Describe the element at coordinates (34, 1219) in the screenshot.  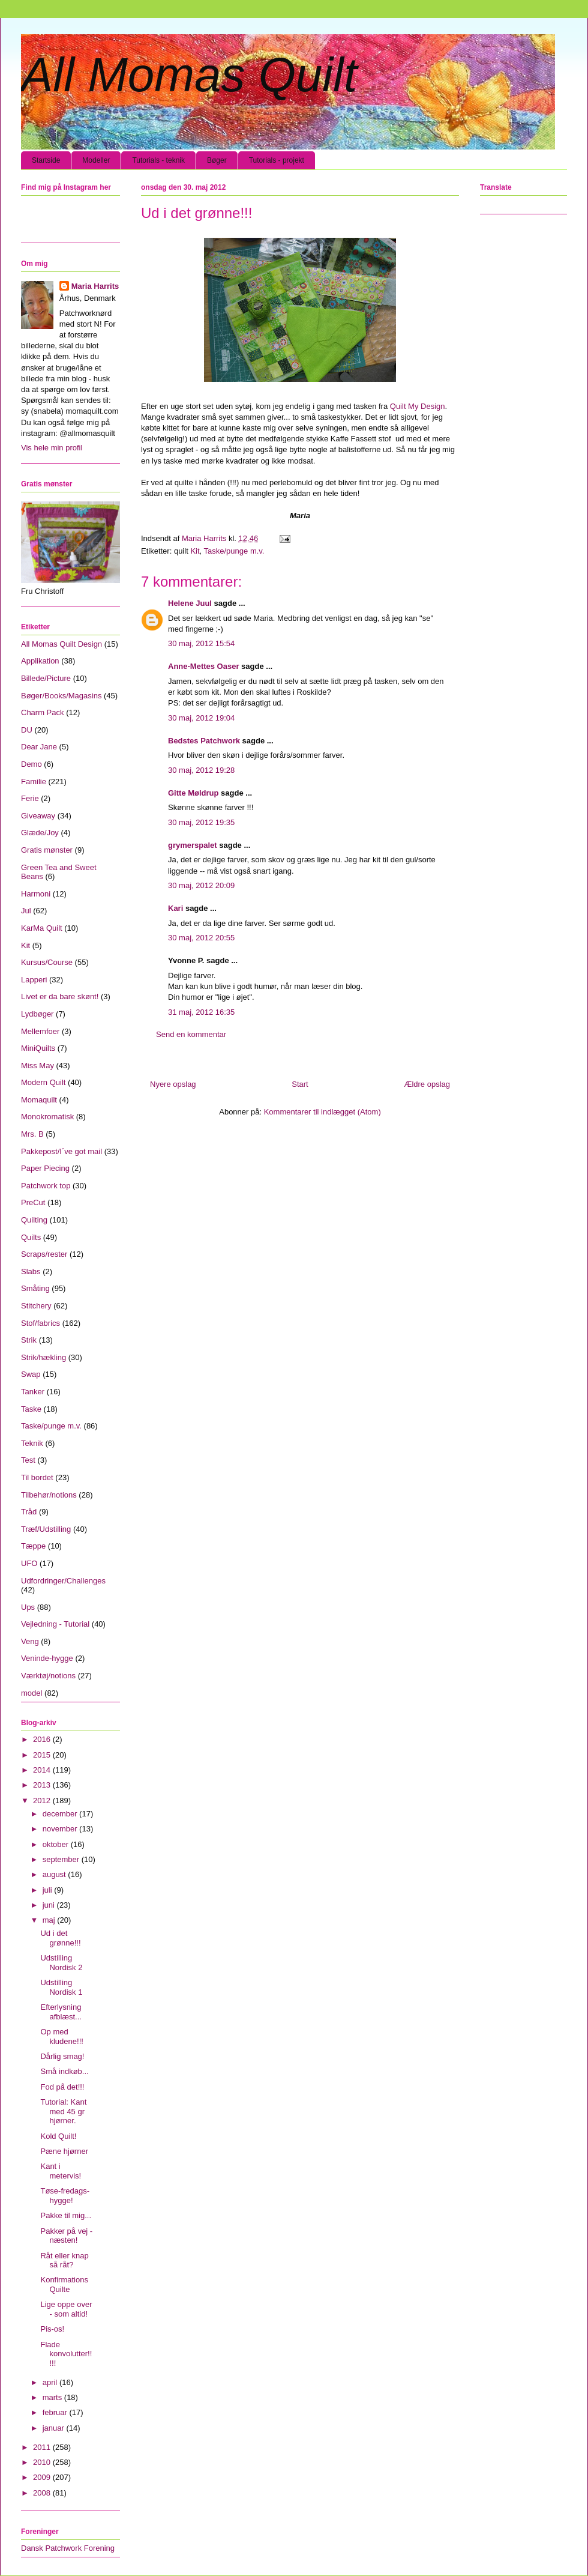
I see `Quilting` at that location.